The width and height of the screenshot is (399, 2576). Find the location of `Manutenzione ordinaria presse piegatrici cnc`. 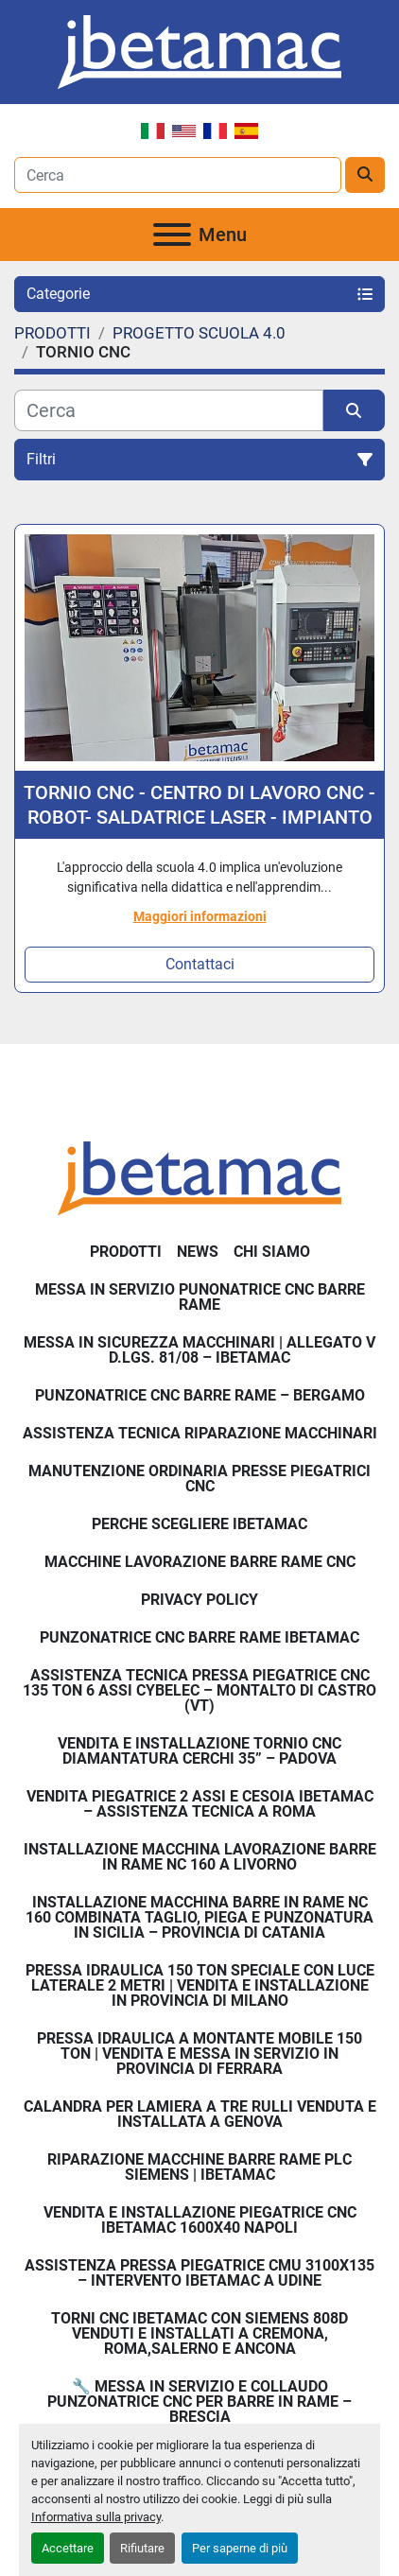

Manutenzione ordinaria presse piegatrici cnc is located at coordinates (199, 1478).